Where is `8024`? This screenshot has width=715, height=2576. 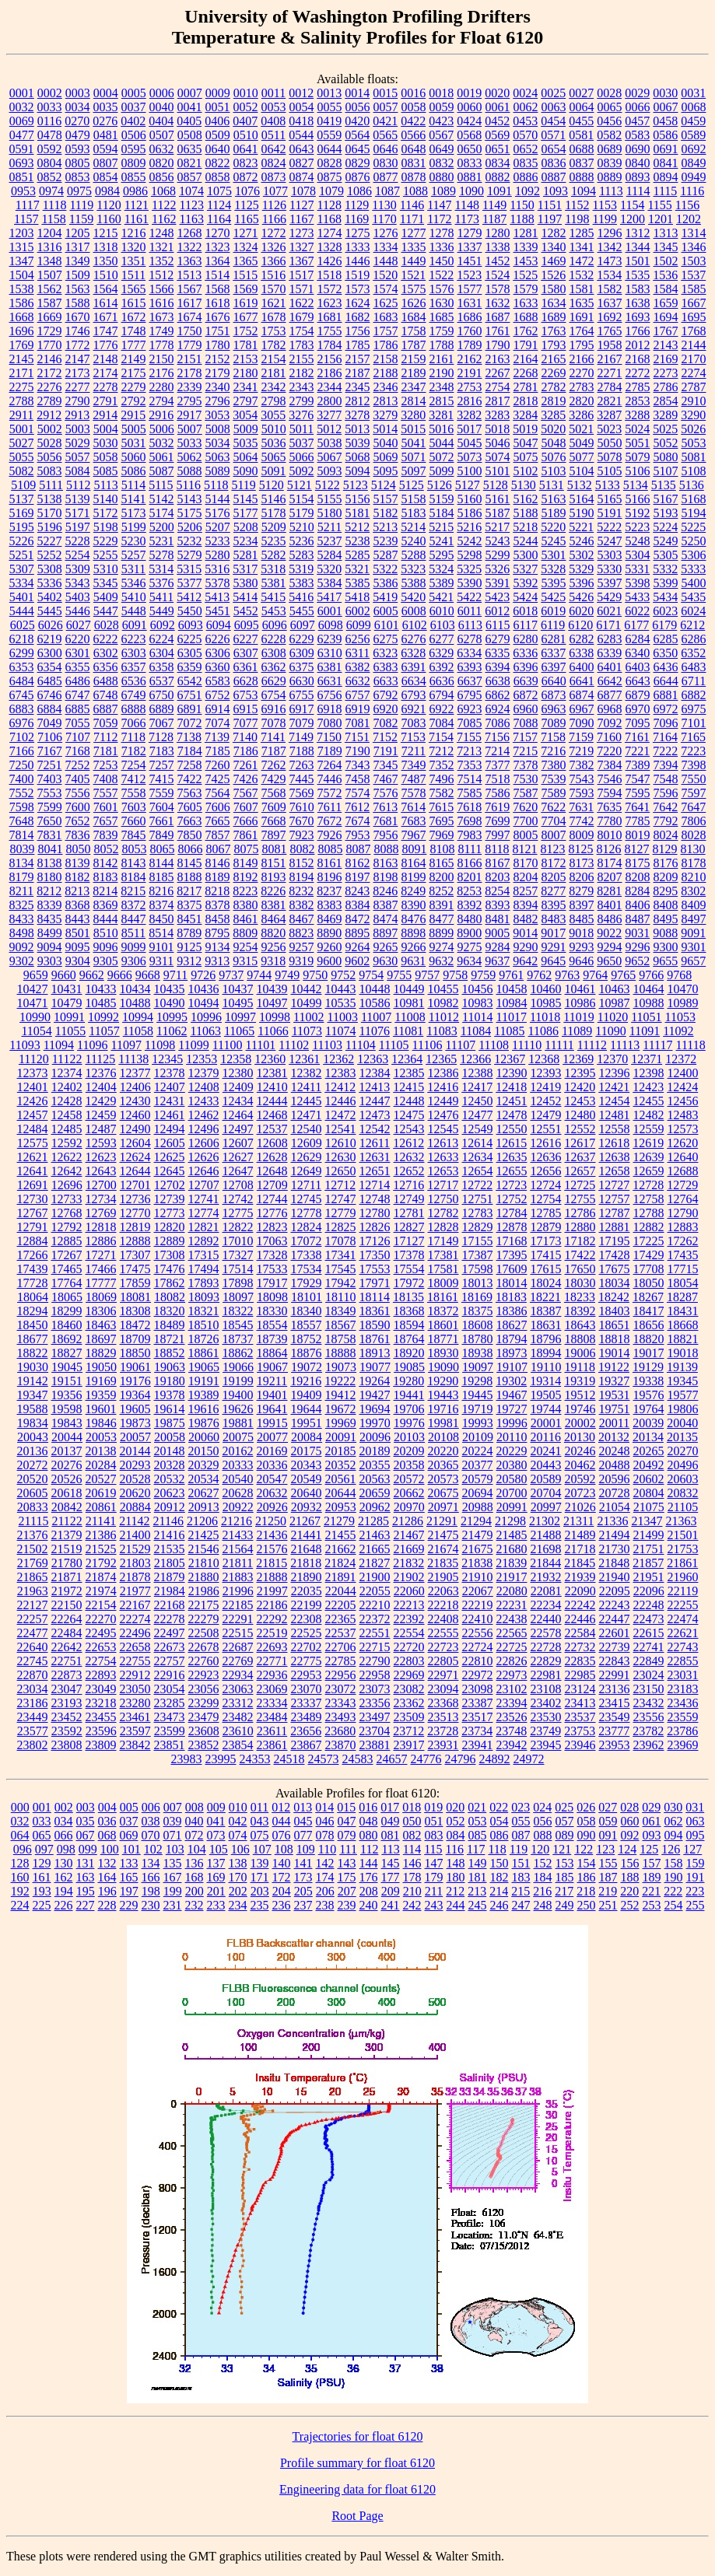 8024 is located at coordinates (666, 835).